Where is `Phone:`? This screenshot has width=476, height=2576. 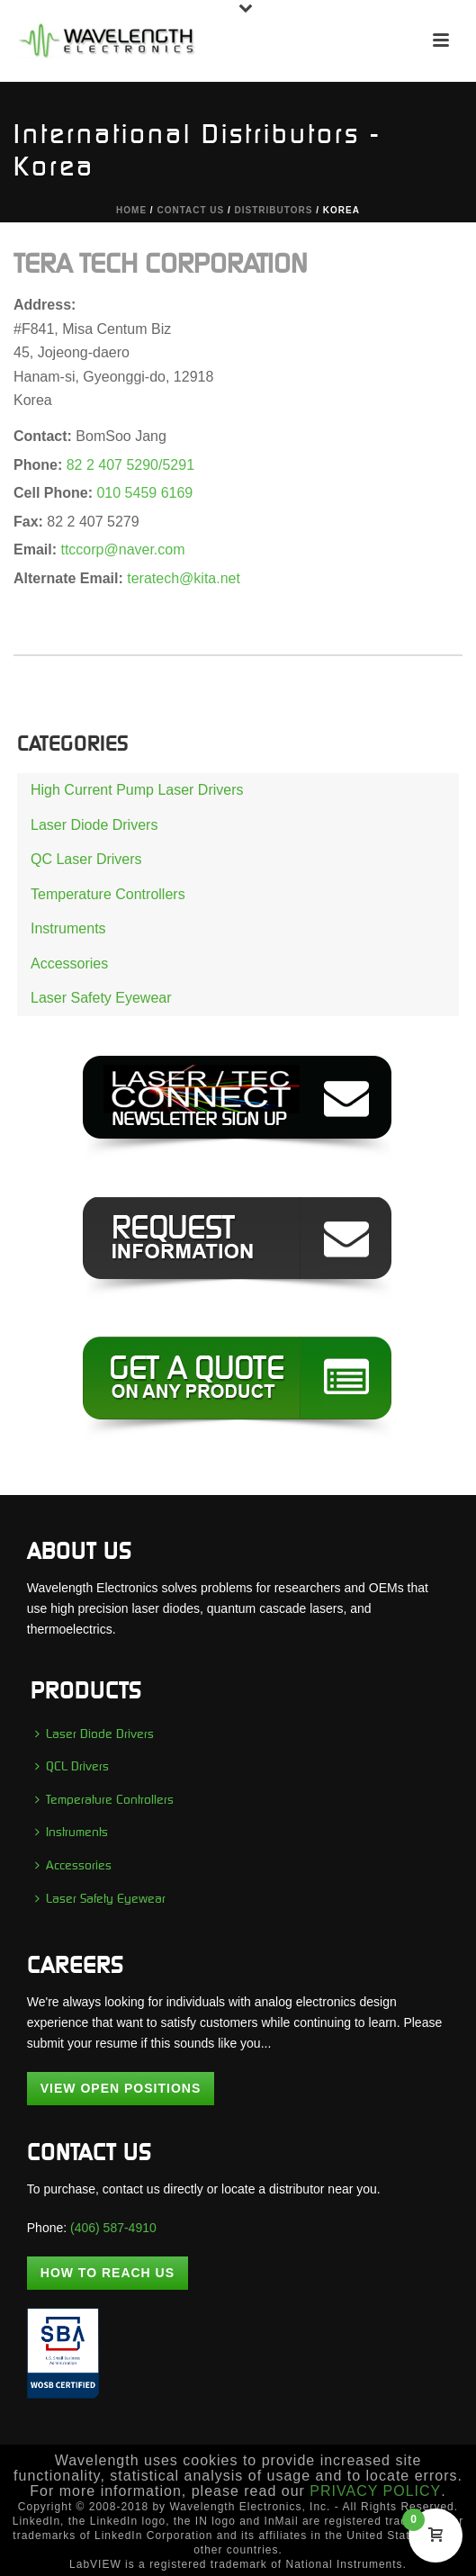
Phone: is located at coordinates (40, 465).